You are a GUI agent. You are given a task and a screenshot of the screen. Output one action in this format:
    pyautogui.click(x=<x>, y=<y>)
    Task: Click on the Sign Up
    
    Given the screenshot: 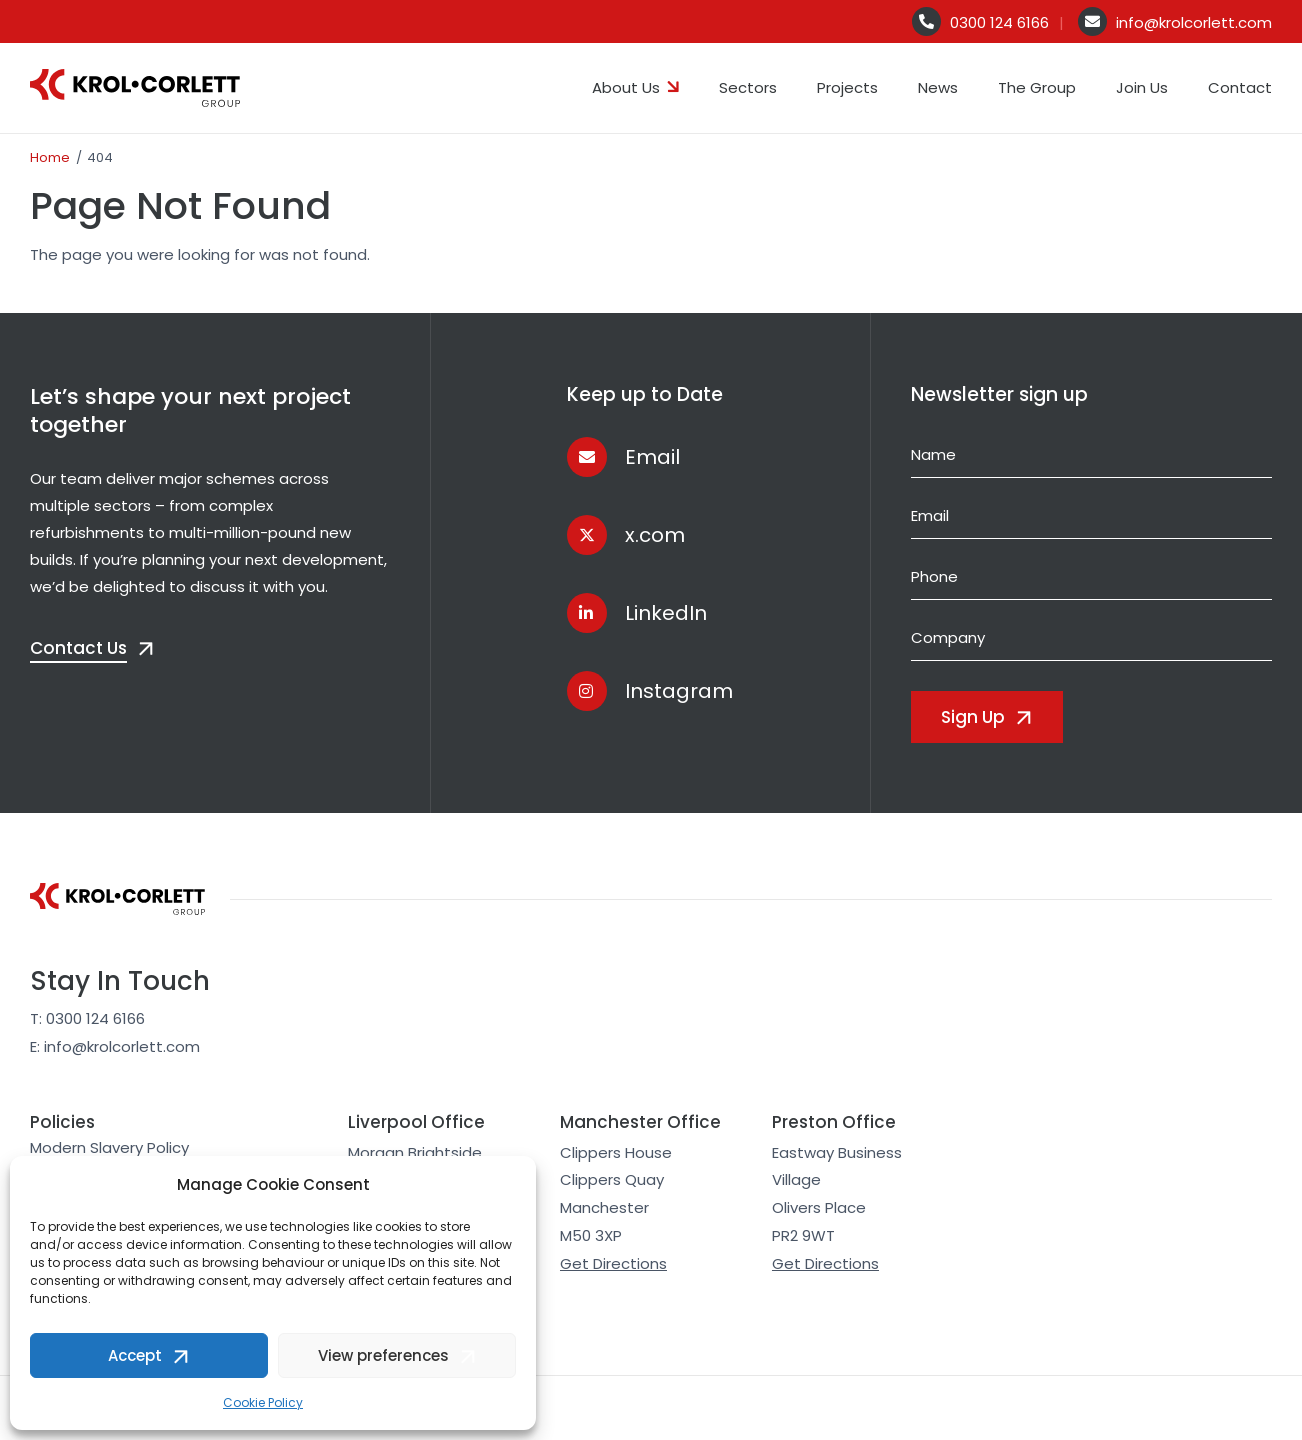 What is the action you would take?
    pyautogui.click(x=973, y=717)
    